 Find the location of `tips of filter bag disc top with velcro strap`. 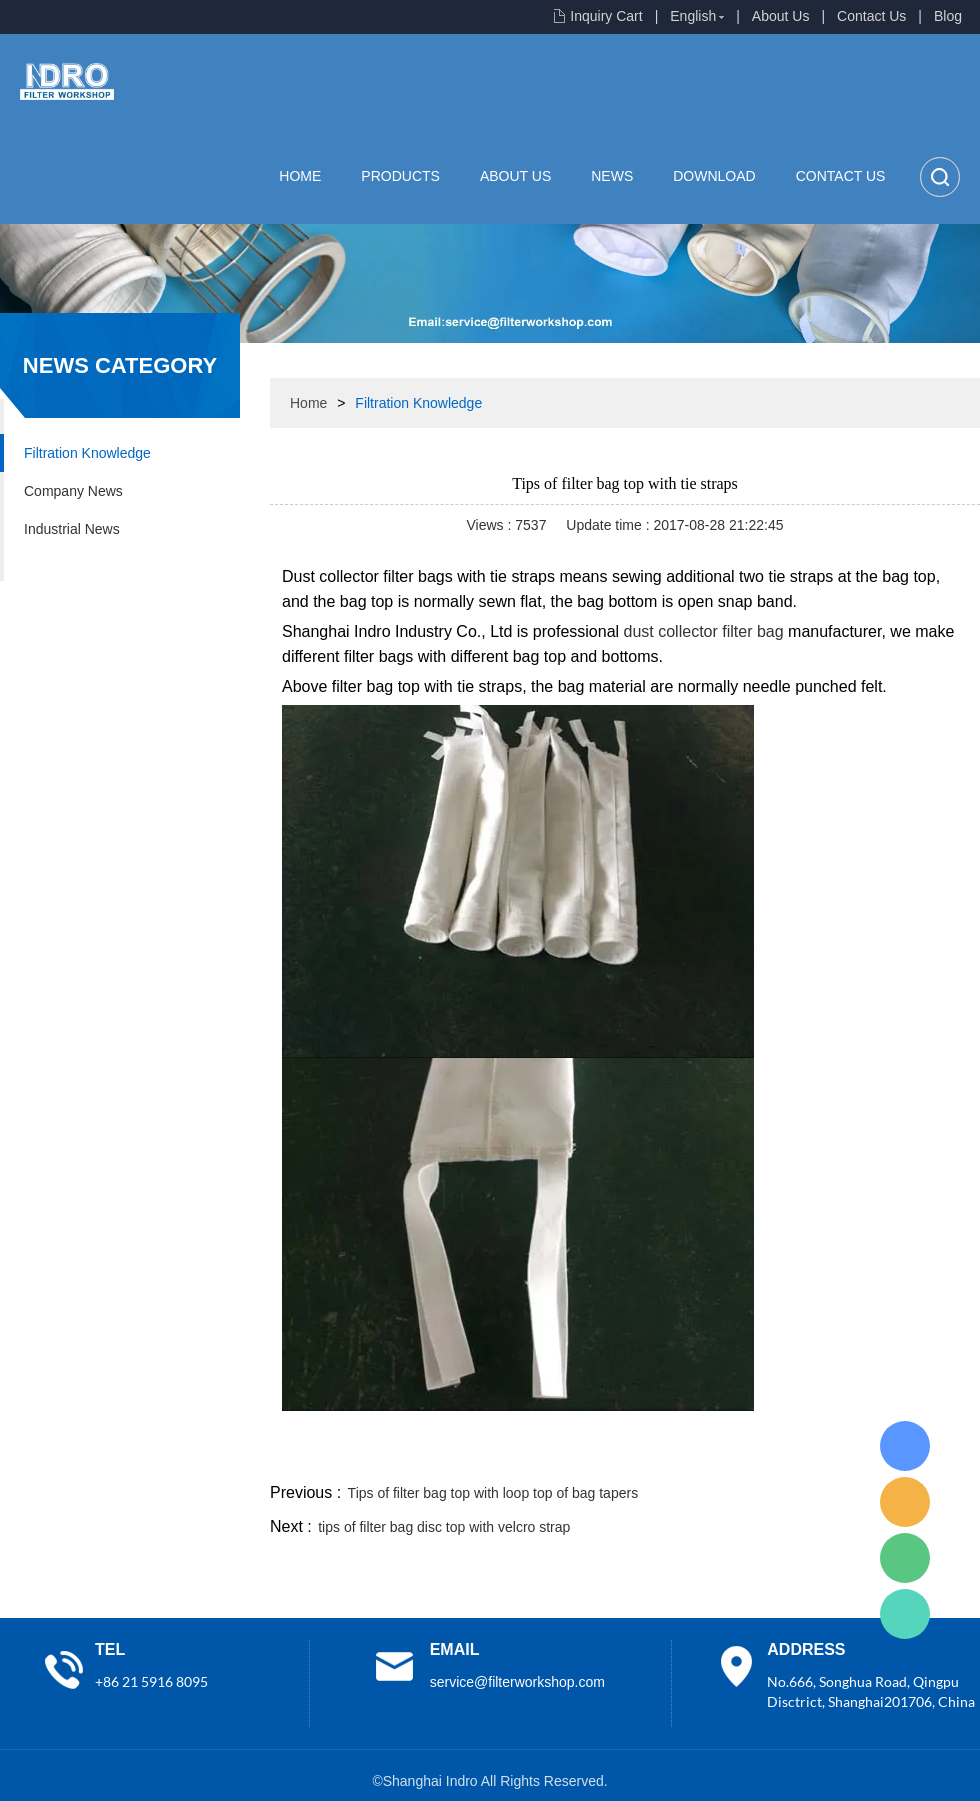

tips of filter bag disc top with velcro strap is located at coordinates (444, 1527).